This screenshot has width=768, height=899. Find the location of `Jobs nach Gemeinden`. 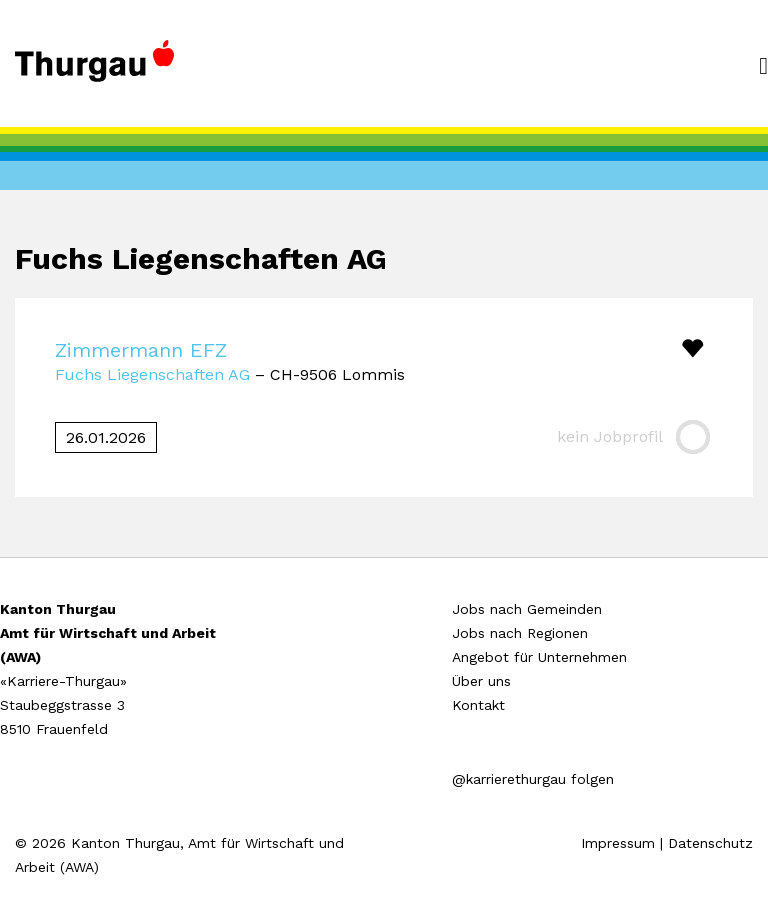

Jobs nach Gemeinden is located at coordinates (527, 609).